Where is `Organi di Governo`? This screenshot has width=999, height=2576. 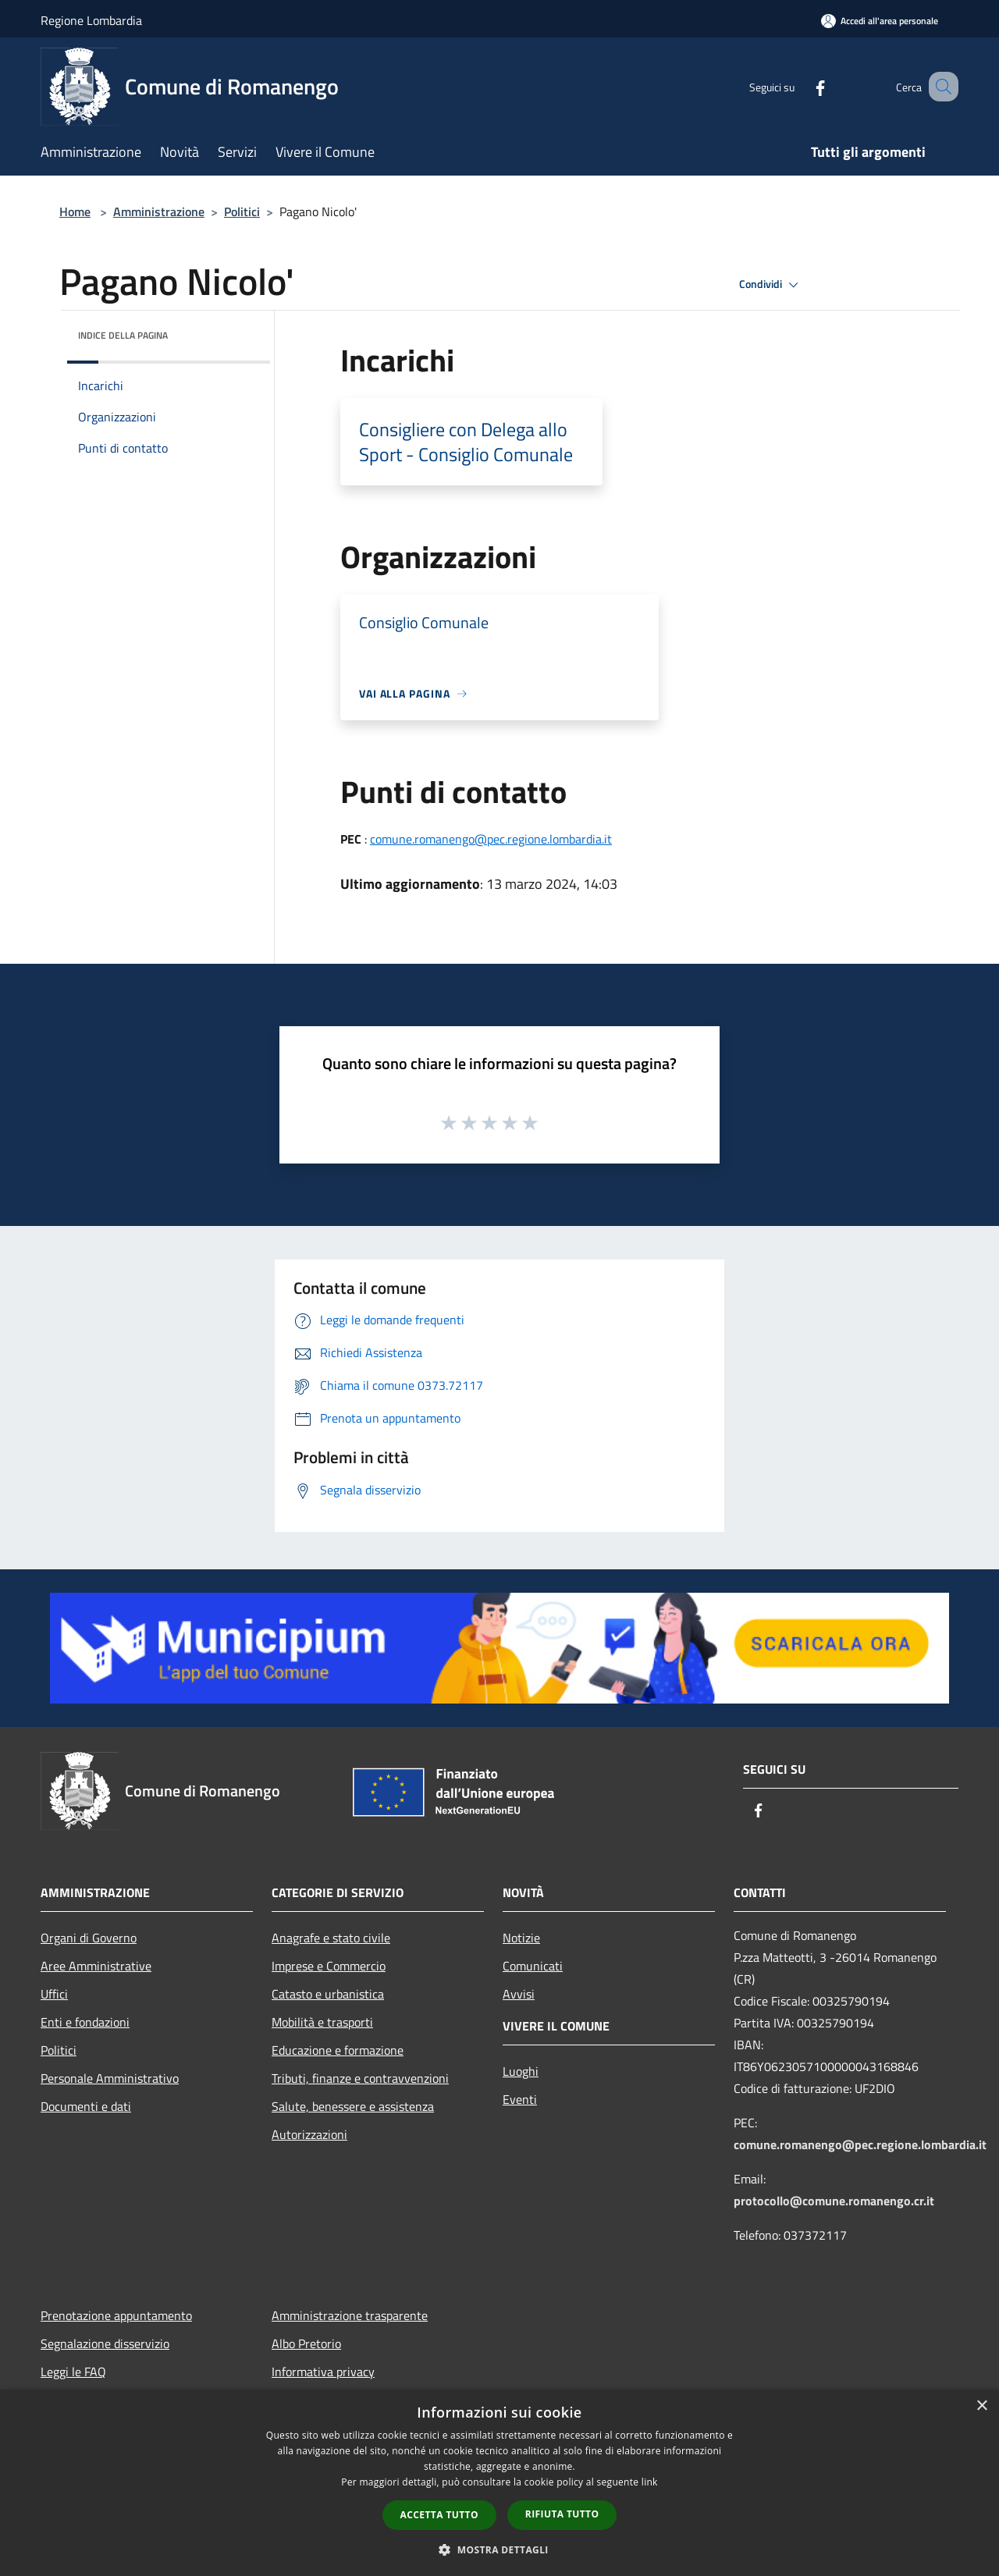
Organi di Governo is located at coordinates (89, 1937).